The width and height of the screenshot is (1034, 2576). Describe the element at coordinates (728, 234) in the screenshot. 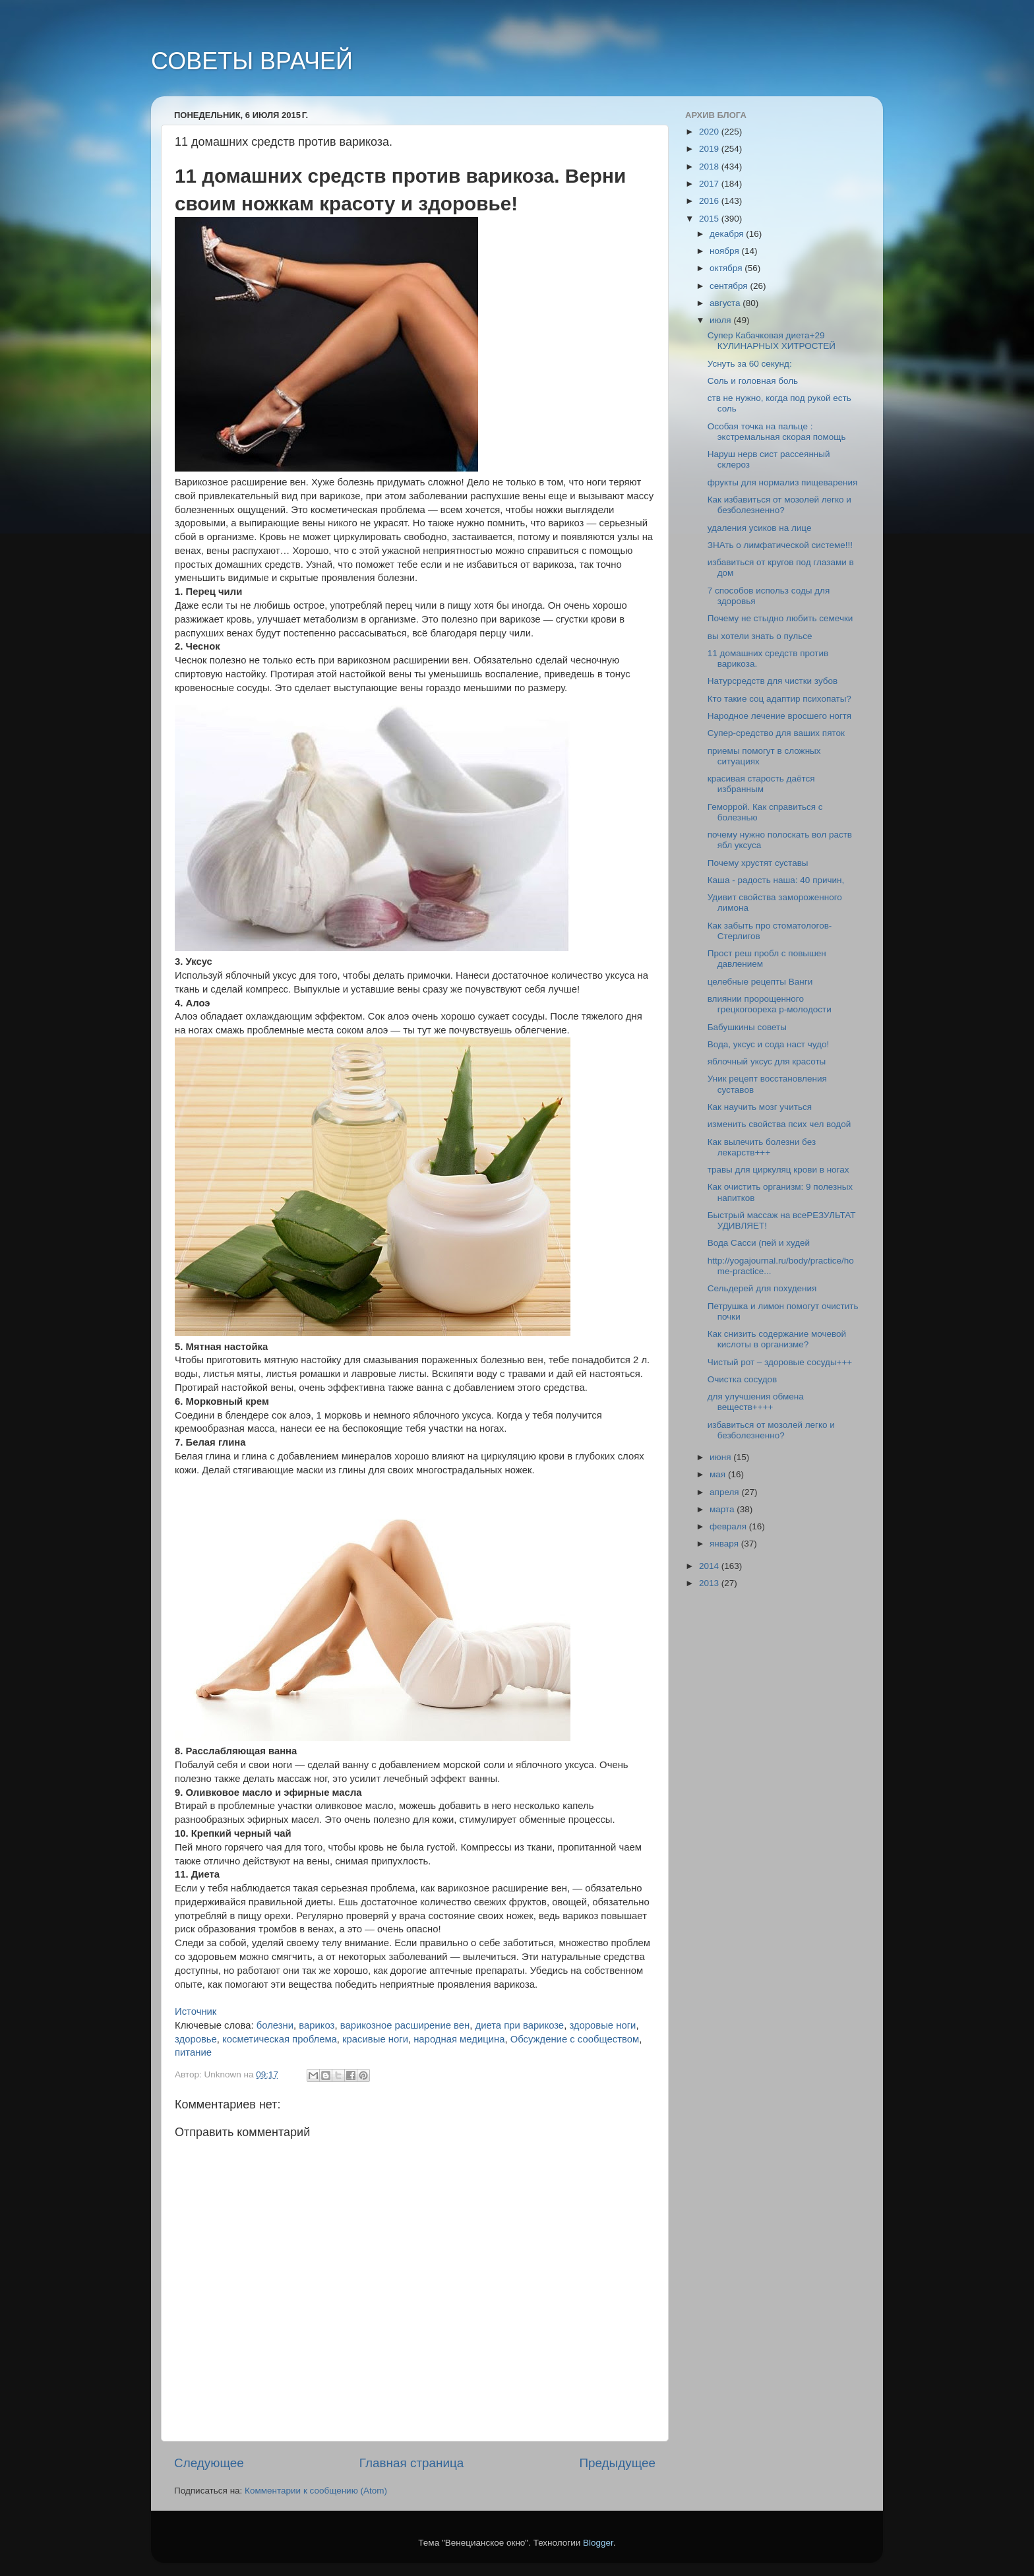

I see `декабря` at that location.